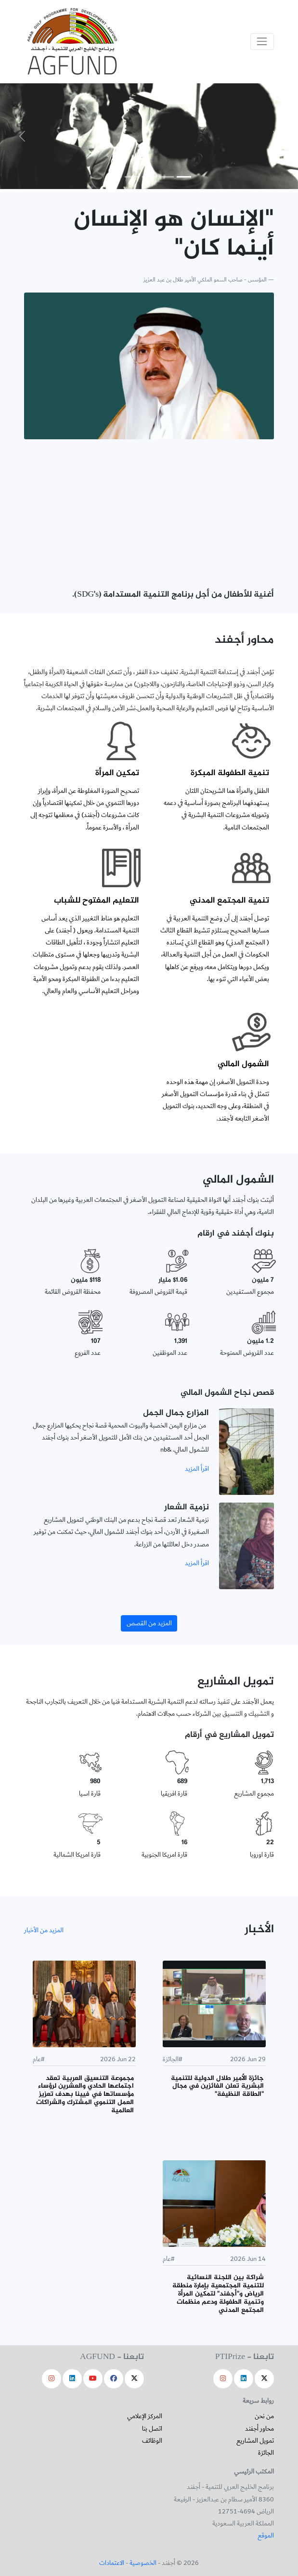 This screenshot has width=298, height=2576. Describe the element at coordinates (197, 1469) in the screenshot. I see `اقرأ المزيد` at that location.